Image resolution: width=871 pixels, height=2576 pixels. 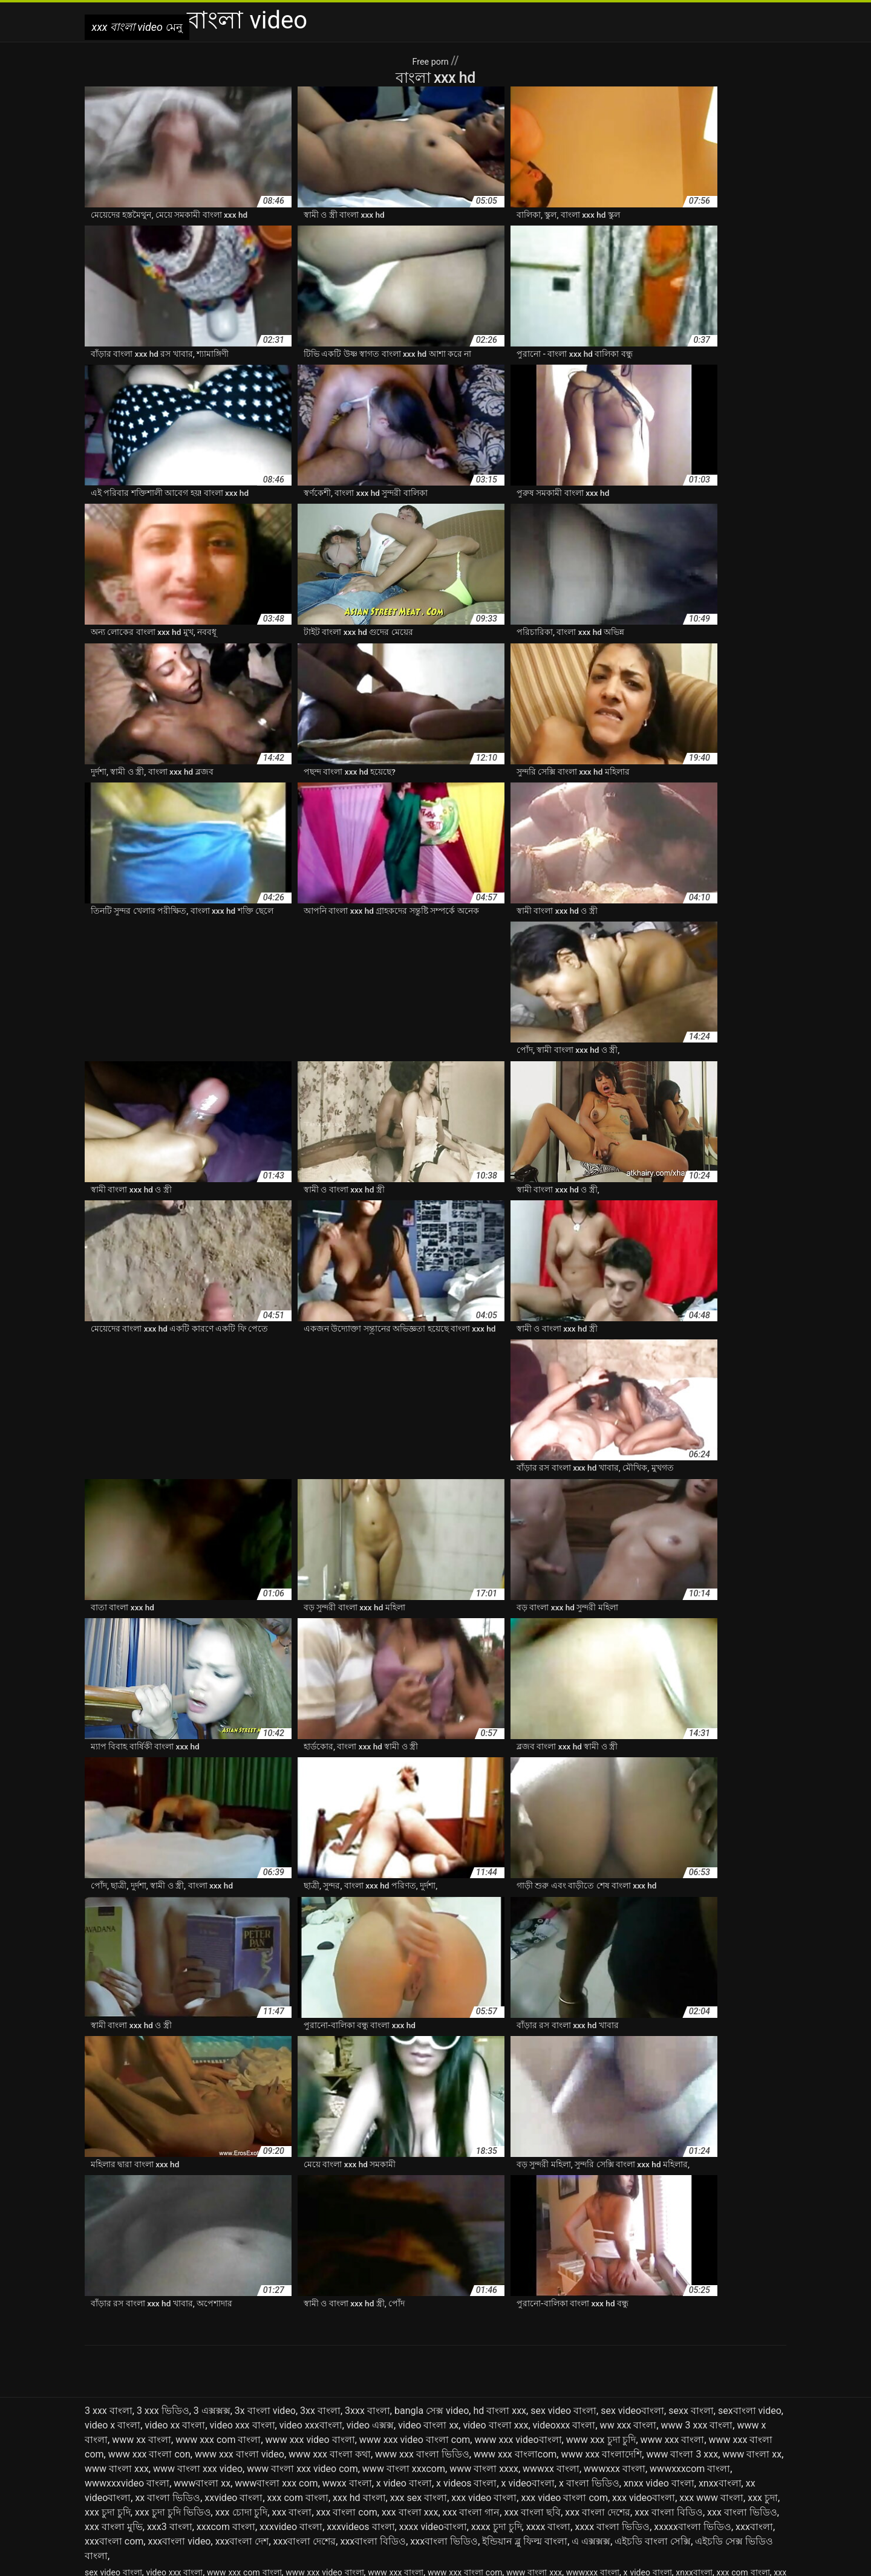 What do you see at coordinates (591, 2474) in the screenshot?
I see `বাংলা sex ভিডিও` at bounding box center [591, 2474].